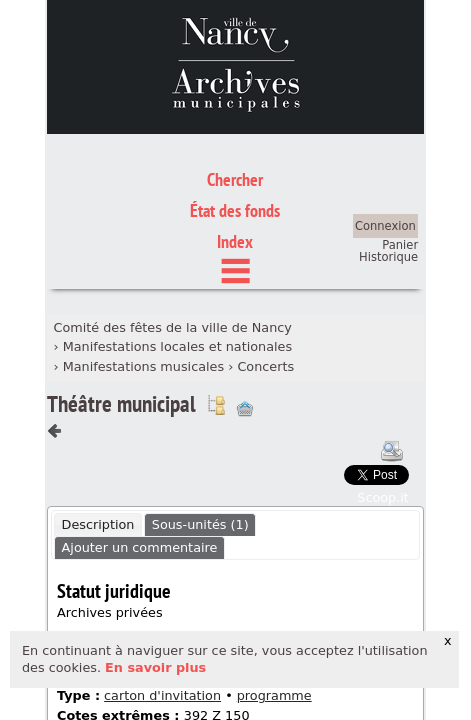 The width and height of the screenshot is (471, 720). Describe the element at coordinates (245, 316) in the screenshot. I see `Ajout à votre panier` at that location.